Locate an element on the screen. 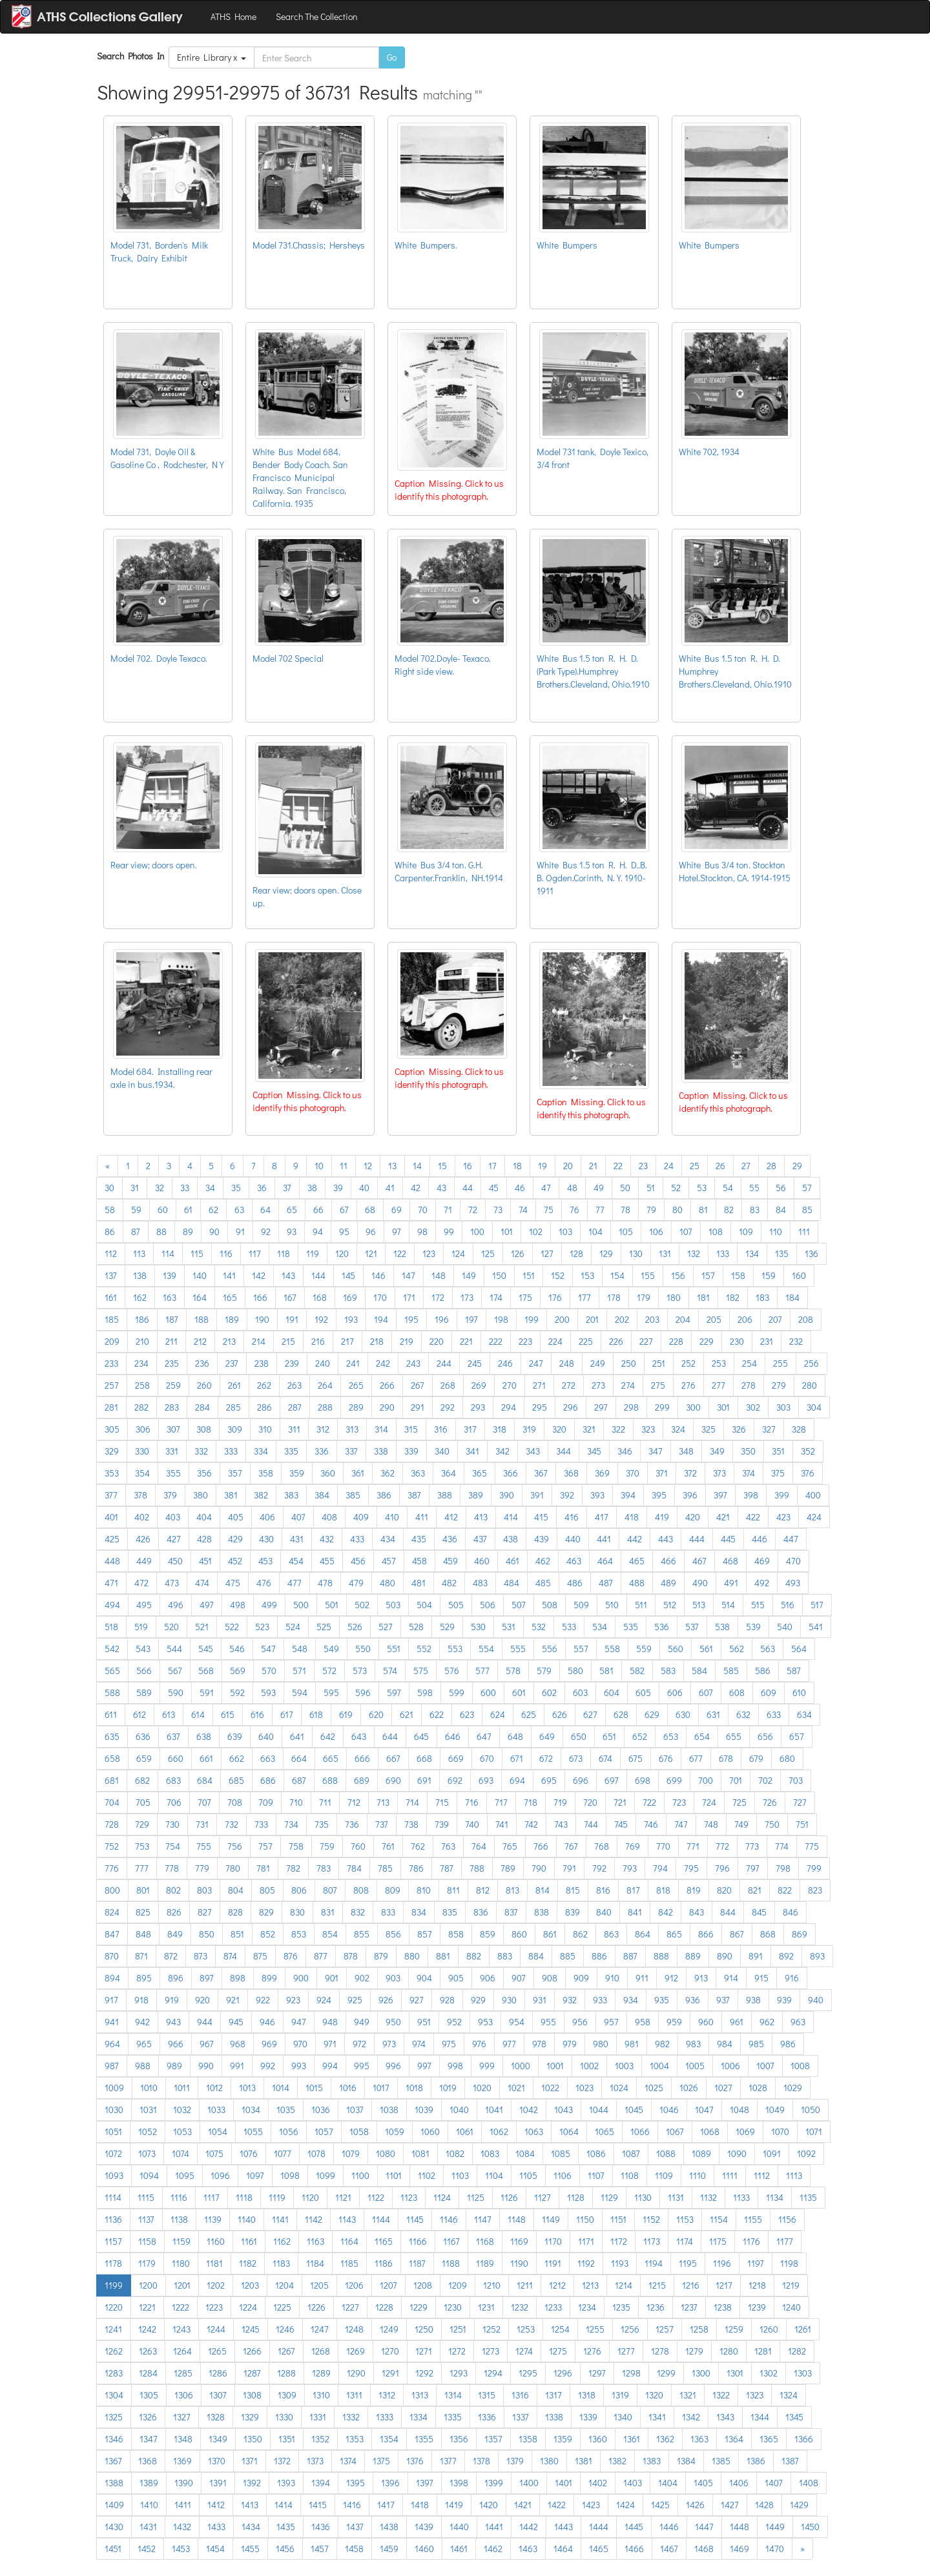 Image resolution: width=930 pixels, height=2576 pixels. 1219 is located at coordinates (791, 2285).